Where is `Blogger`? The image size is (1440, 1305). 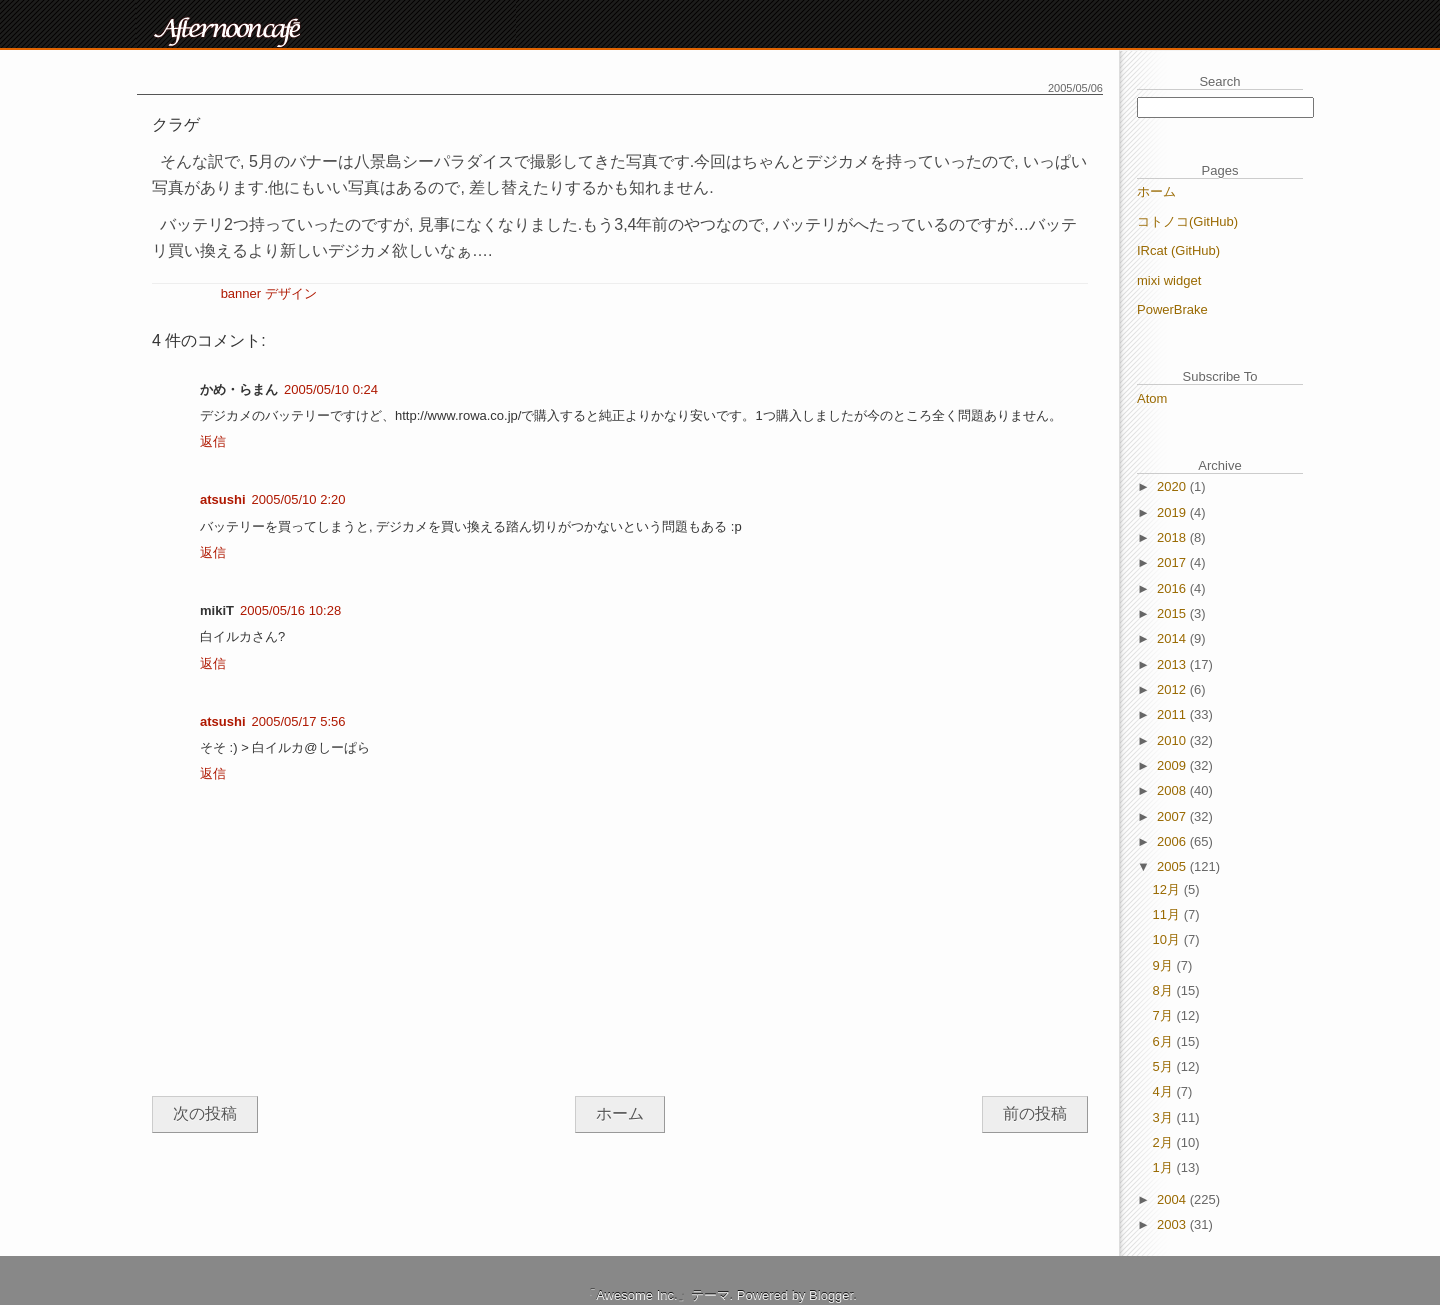
Blogger is located at coordinates (831, 1295).